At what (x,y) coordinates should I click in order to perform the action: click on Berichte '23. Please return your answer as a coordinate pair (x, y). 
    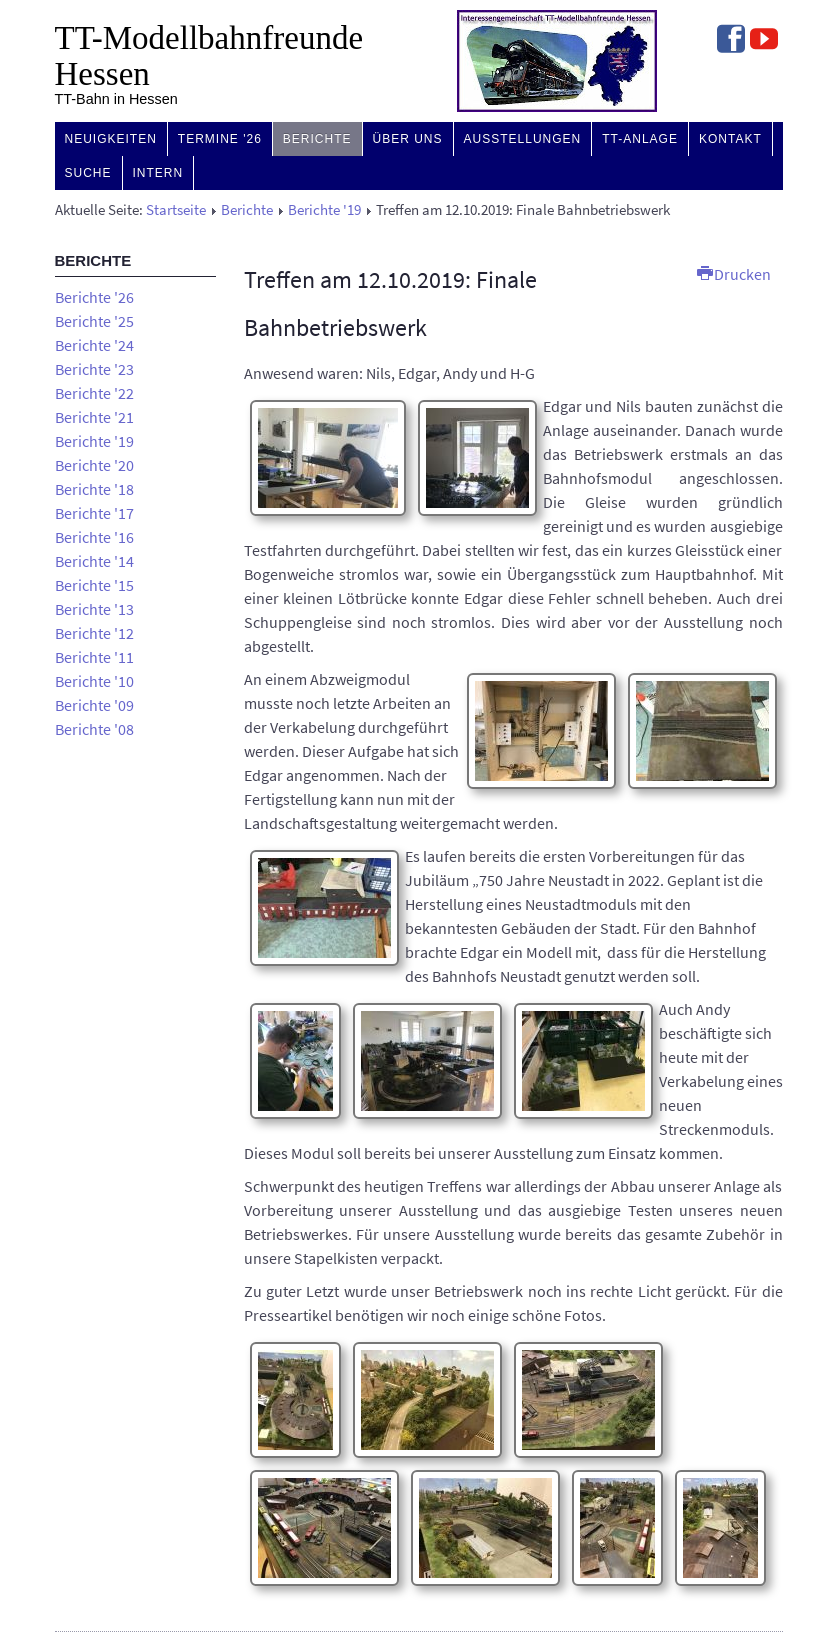
    Looking at the image, I should click on (94, 369).